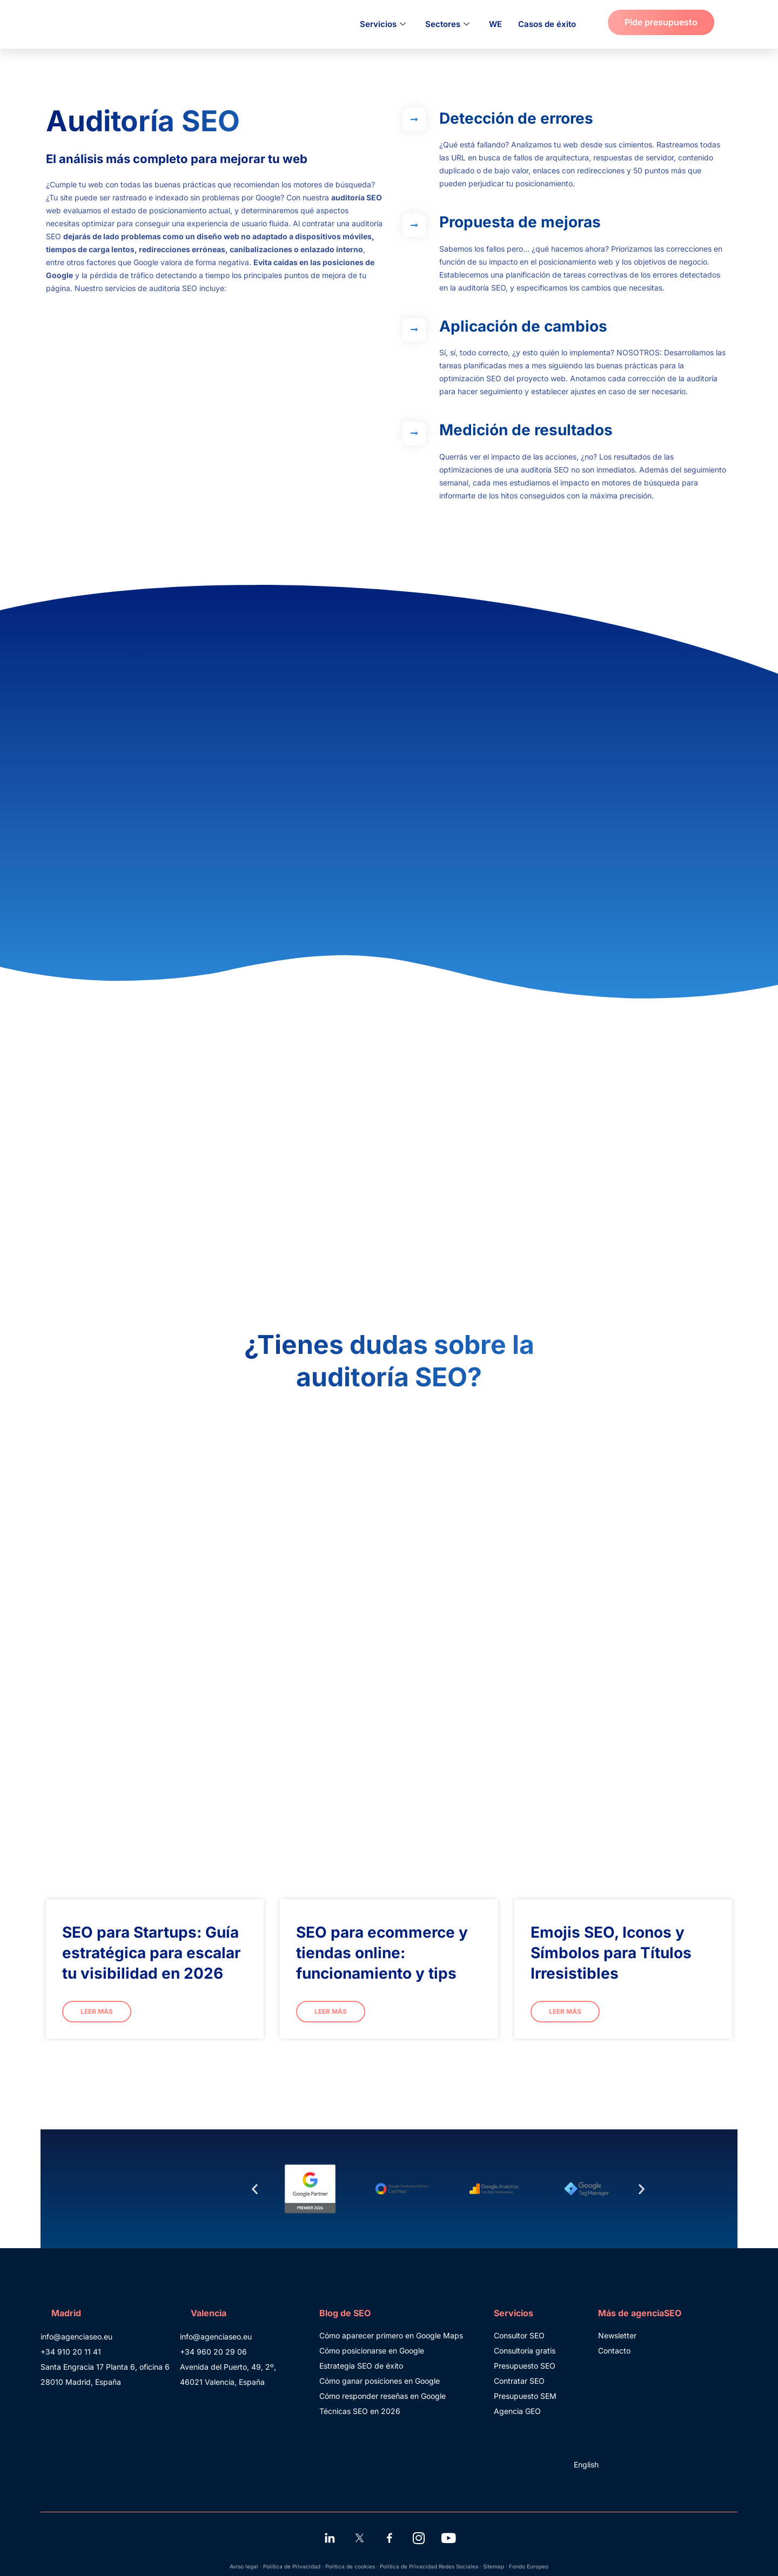 The height and width of the screenshot is (2576, 778). What do you see at coordinates (151, 1952) in the screenshot?
I see `SEO para Startups: Guía estratégica para escalar tu visibilidad en 2026` at bounding box center [151, 1952].